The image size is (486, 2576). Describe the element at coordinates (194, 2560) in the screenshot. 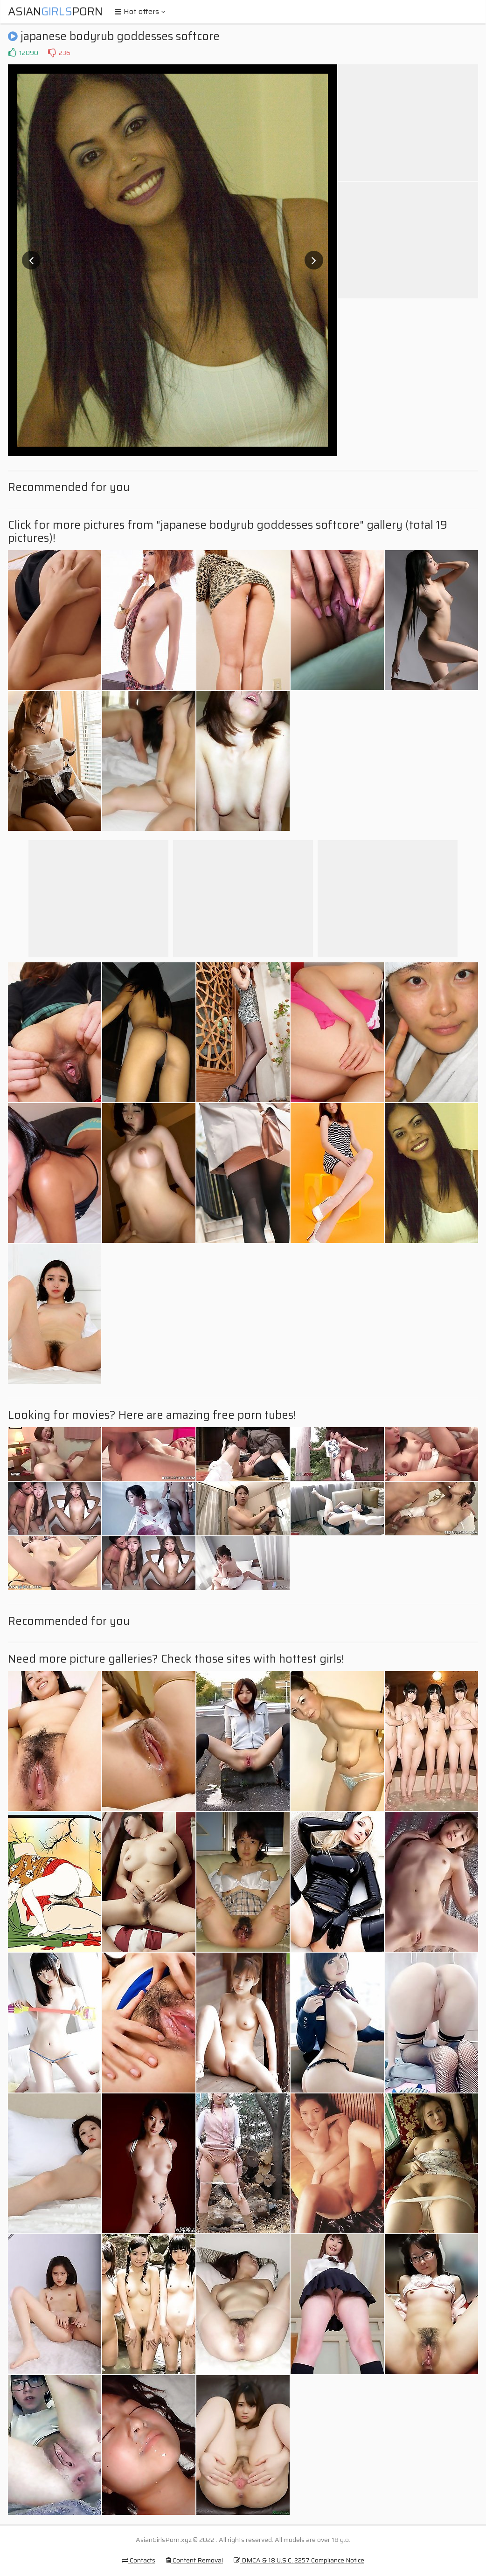

I see `Content Removal` at that location.